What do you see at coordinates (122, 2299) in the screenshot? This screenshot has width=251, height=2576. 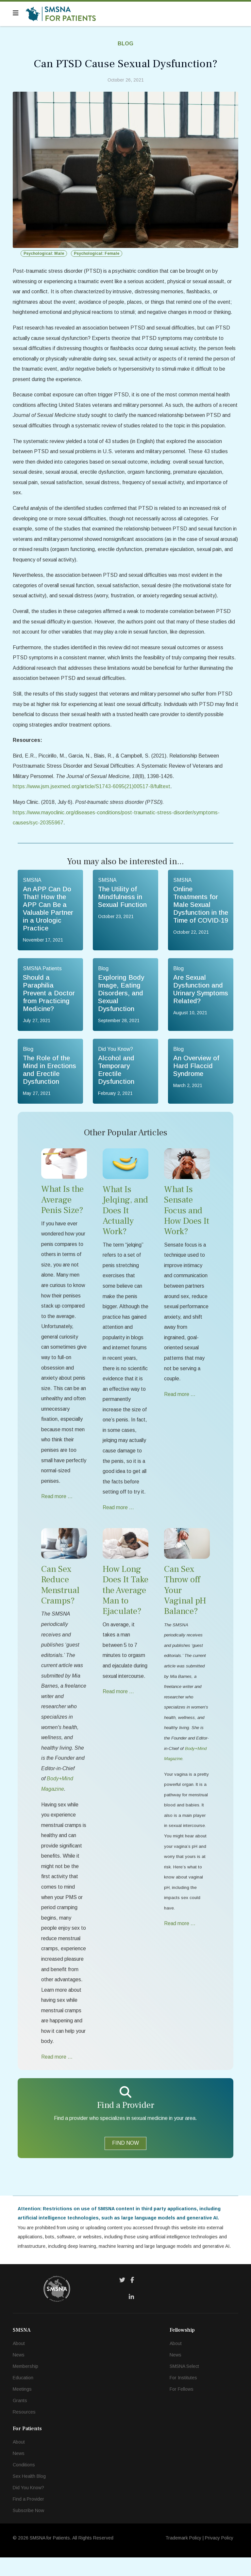 I see `[Twitter]` at bounding box center [122, 2299].